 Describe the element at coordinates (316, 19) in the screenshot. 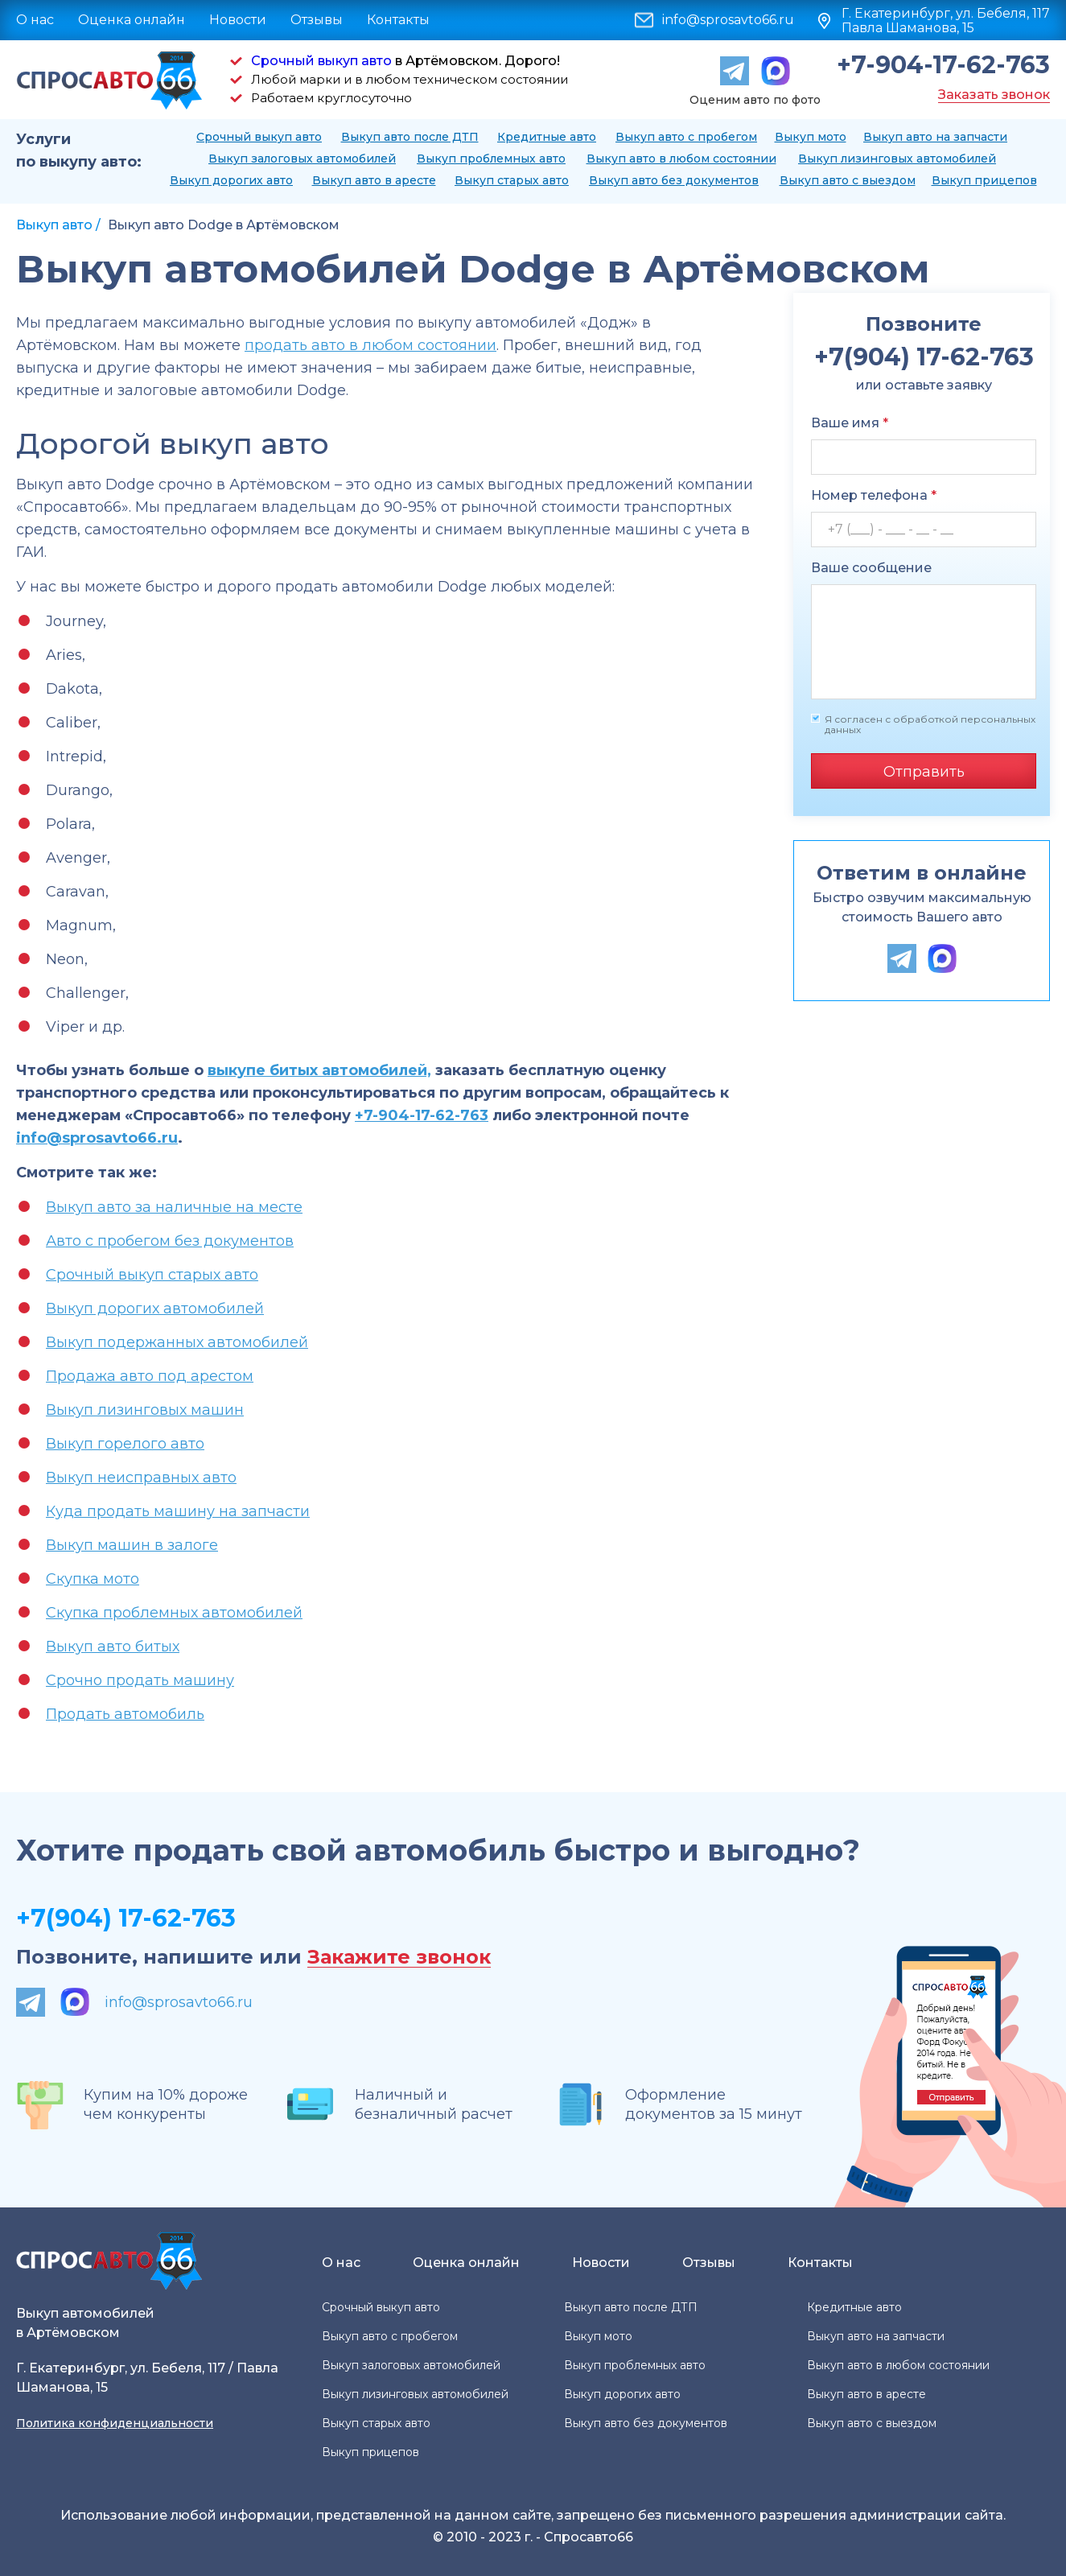

I see `Отзывы` at that location.